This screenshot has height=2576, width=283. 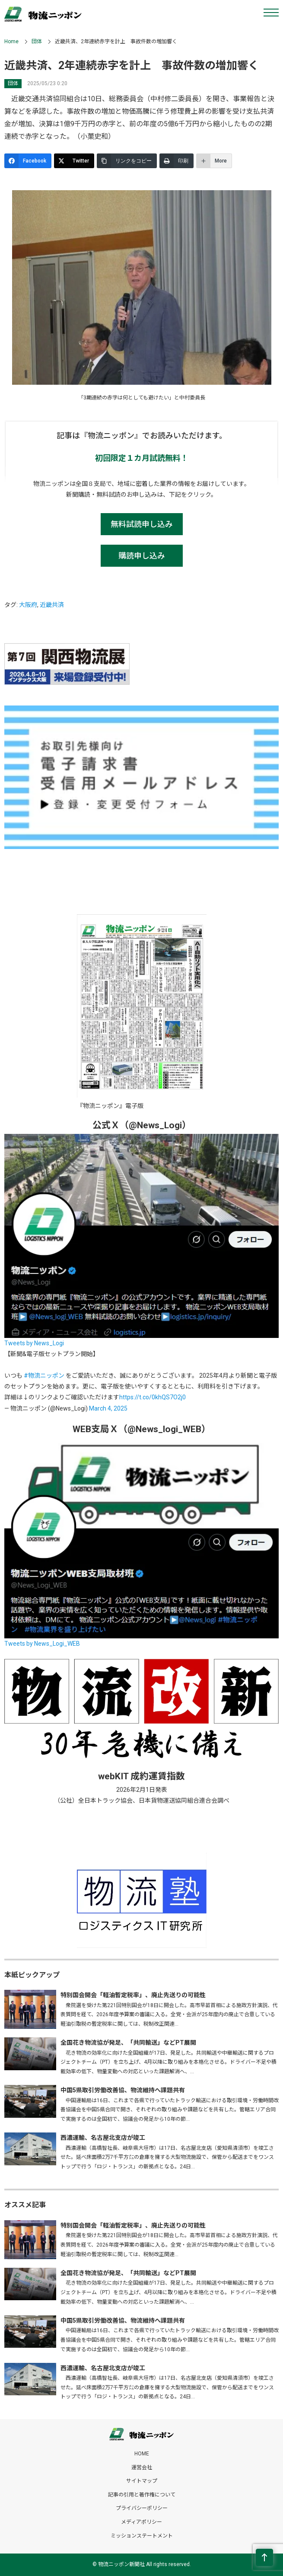 What do you see at coordinates (37, 41) in the screenshot?
I see `団体` at bounding box center [37, 41].